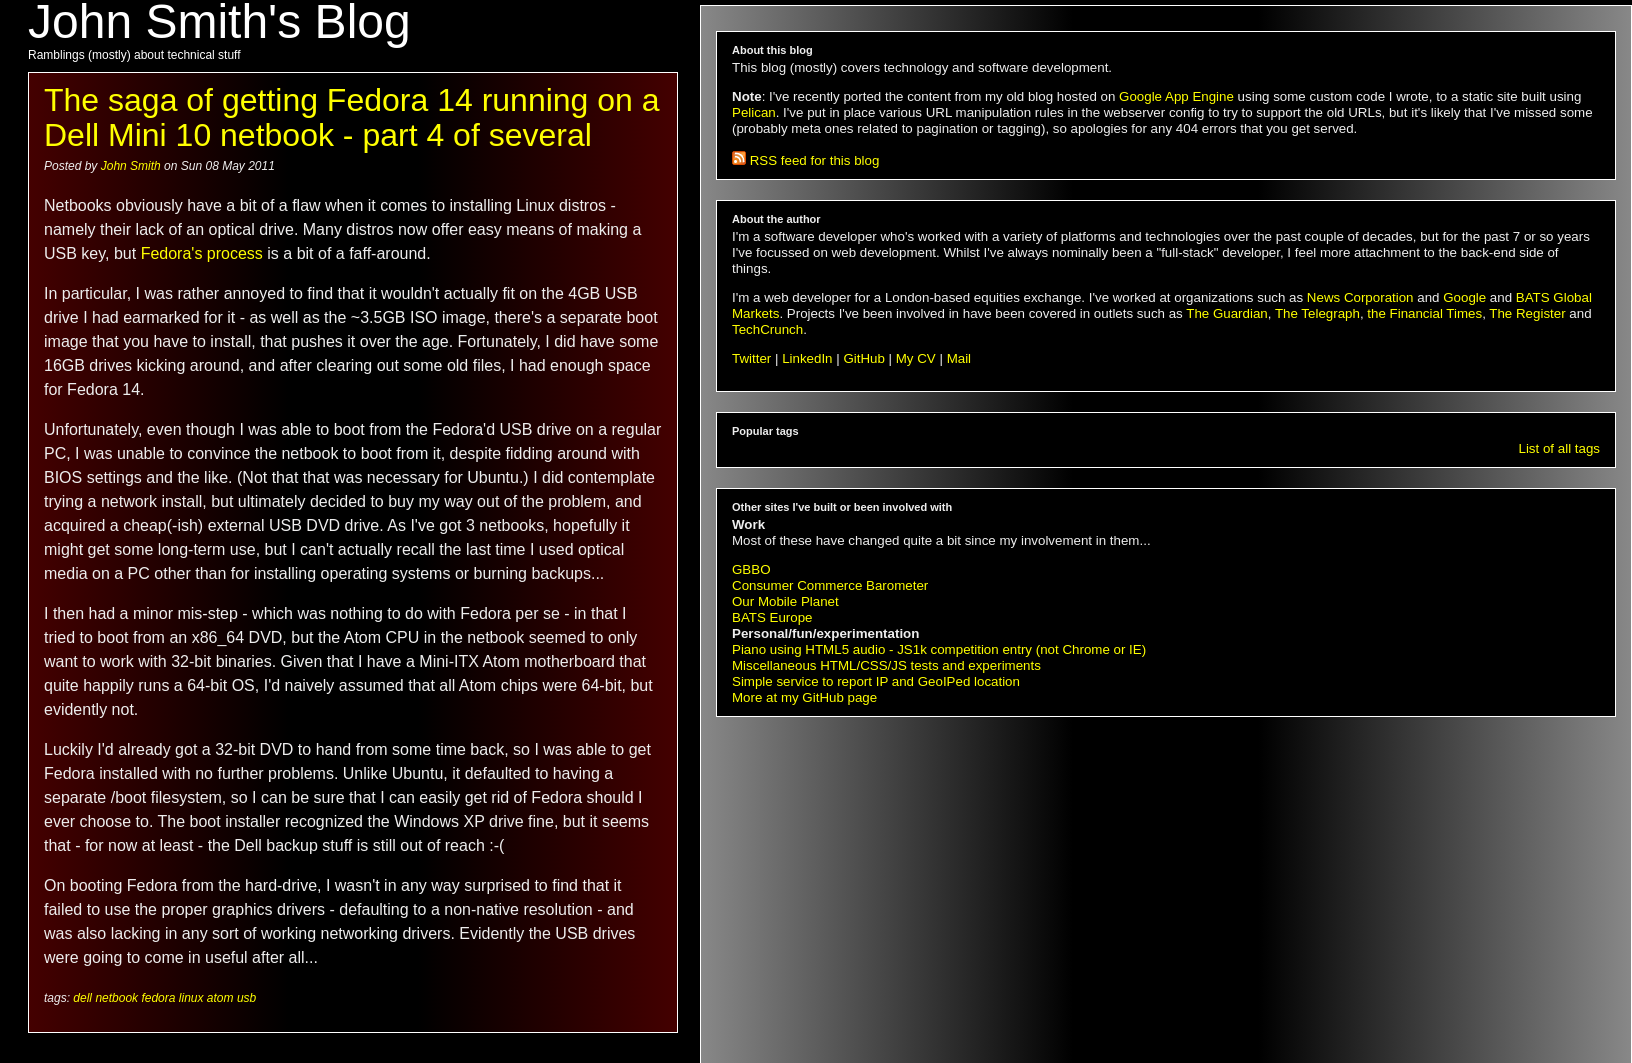  Describe the element at coordinates (772, 617) in the screenshot. I see `BATS Europe` at that location.